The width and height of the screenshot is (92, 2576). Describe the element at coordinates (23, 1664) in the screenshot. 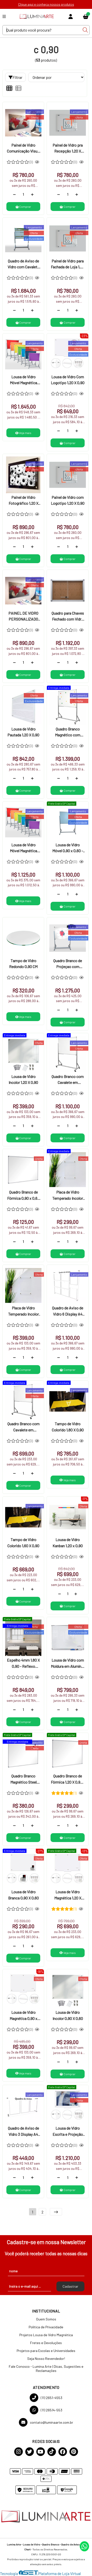

I see `Espelho 4mm 1,80 X 0,90 - Reflexo Perfeito Com Película de Segurança` at that location.